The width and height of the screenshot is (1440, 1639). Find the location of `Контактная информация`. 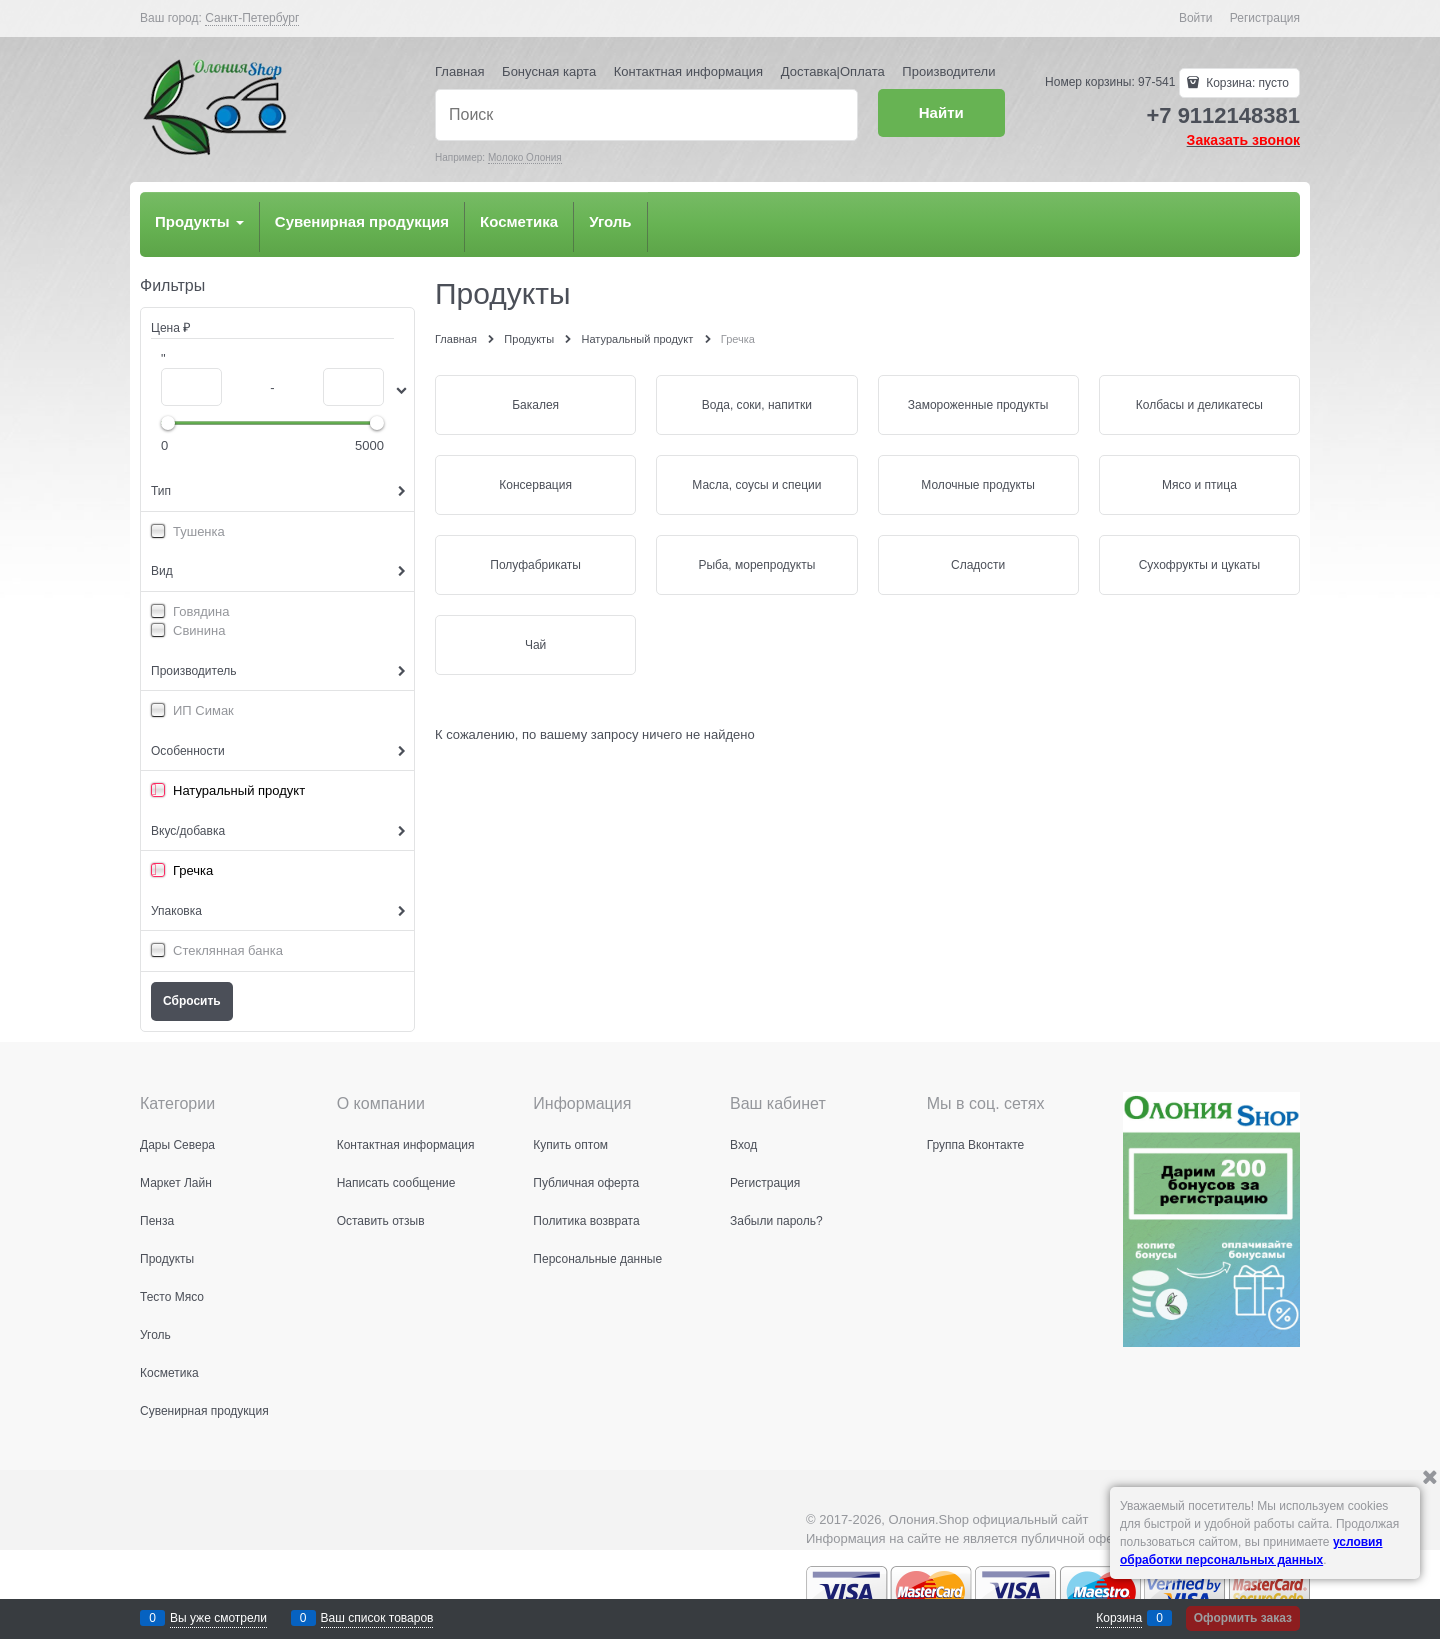

Контактная информация is located at coordinates (688, 71).